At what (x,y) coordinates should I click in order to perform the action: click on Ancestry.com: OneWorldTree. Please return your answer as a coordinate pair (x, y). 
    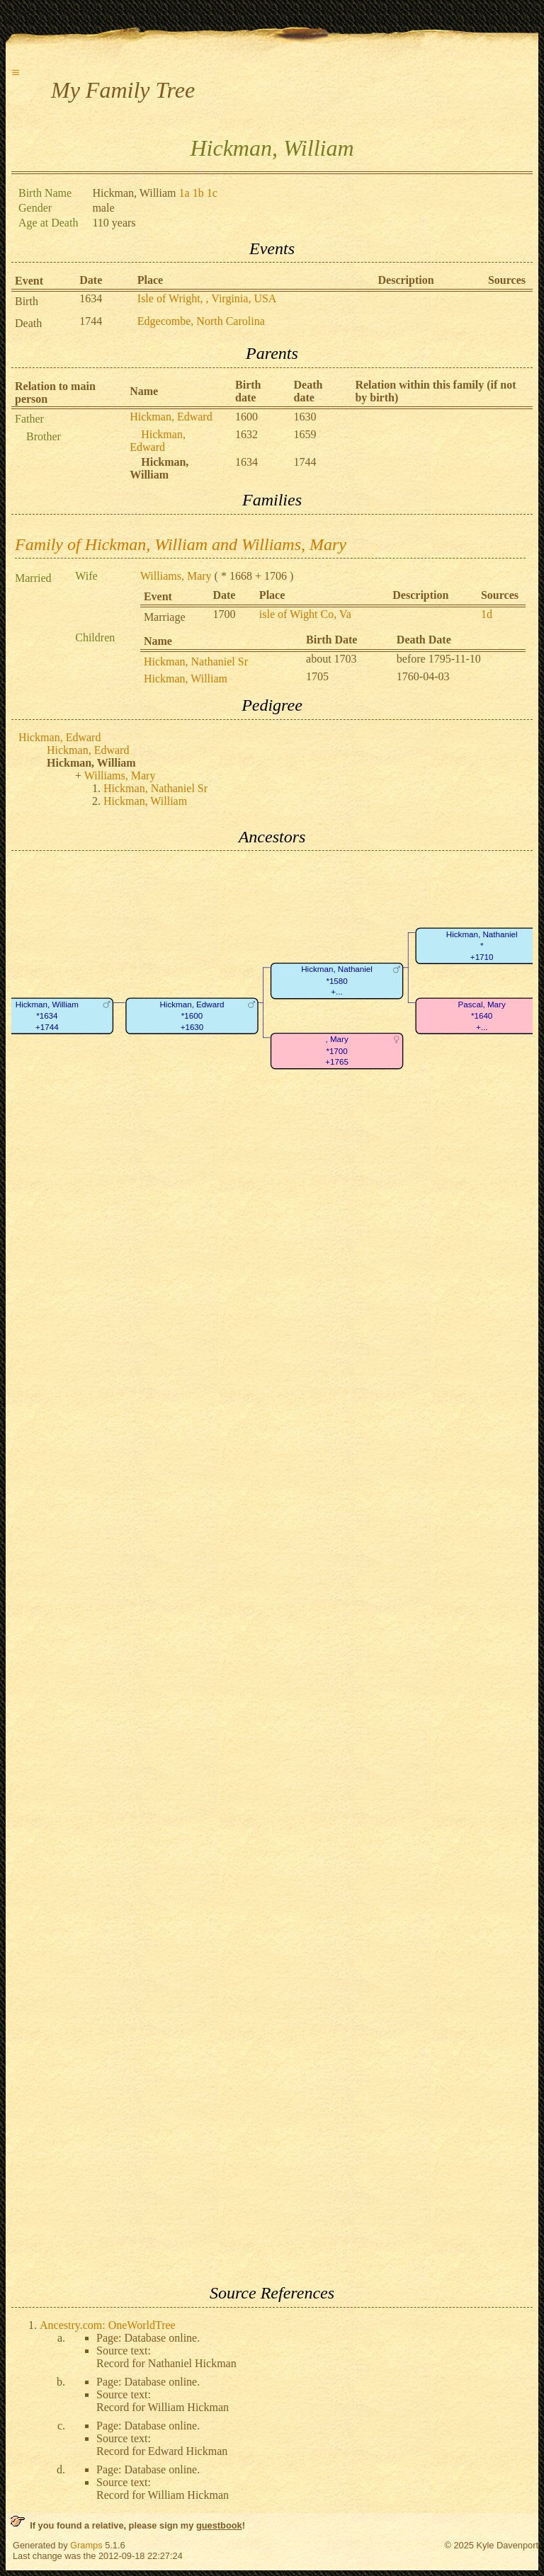
    Looking at the image, I should click on (108, 2325).